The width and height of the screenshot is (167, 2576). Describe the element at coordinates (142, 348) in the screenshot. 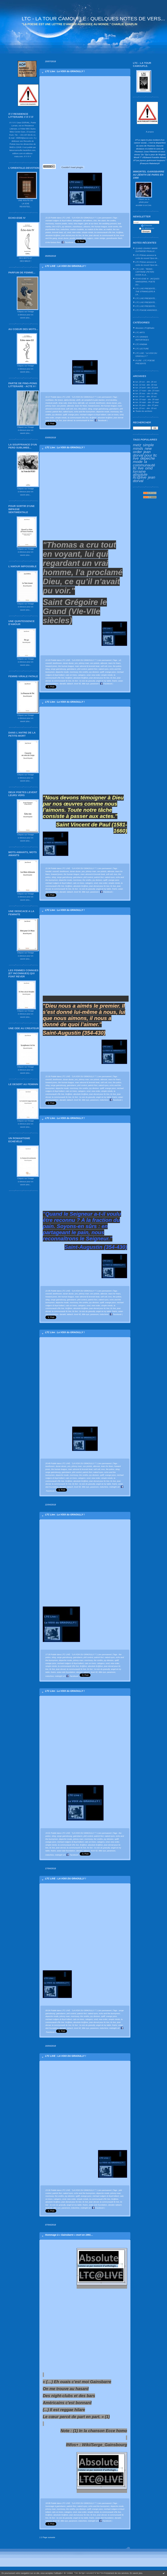

I see `LTC LECTURE` at that location.